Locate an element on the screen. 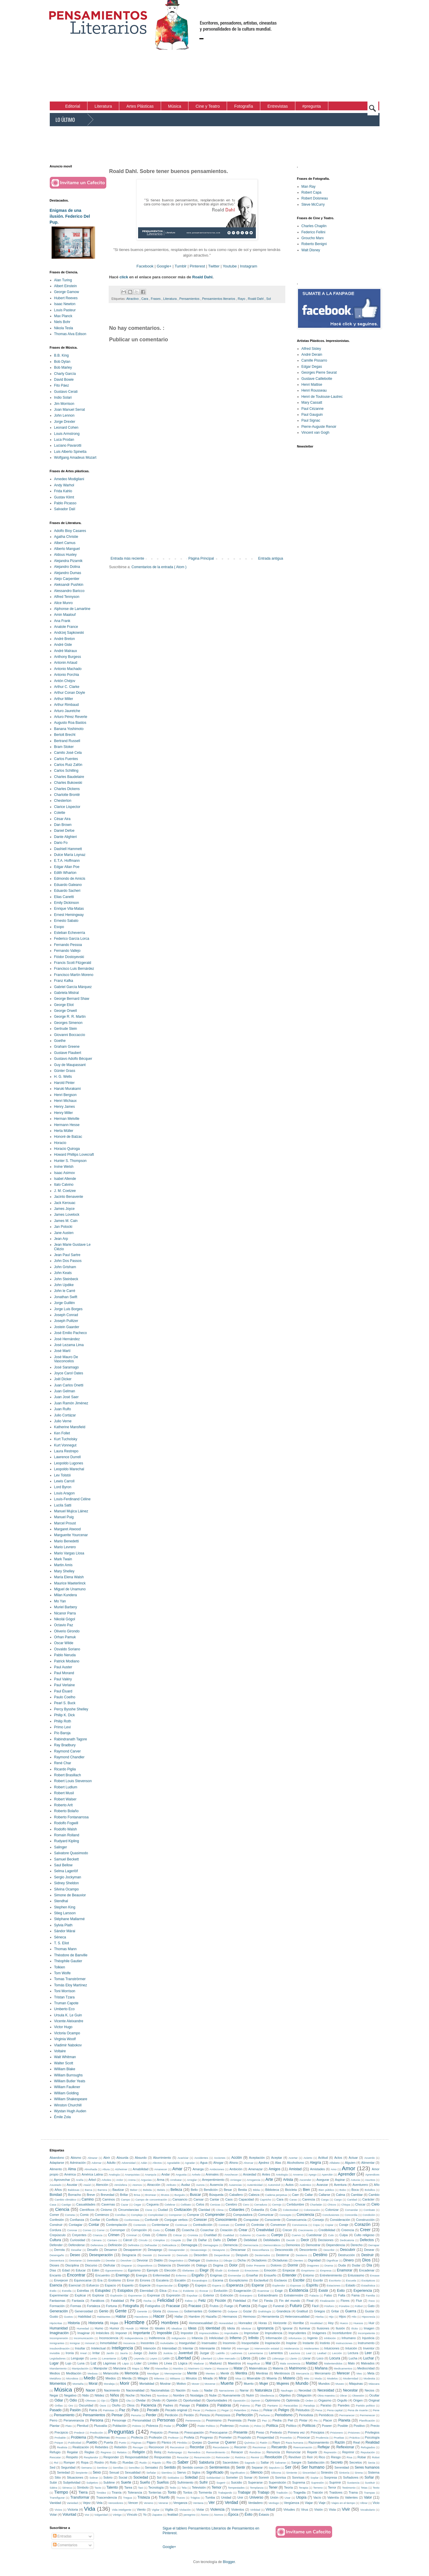 The image size is (429, 2576). [Advertisement] is located at coordinates (361, 50).